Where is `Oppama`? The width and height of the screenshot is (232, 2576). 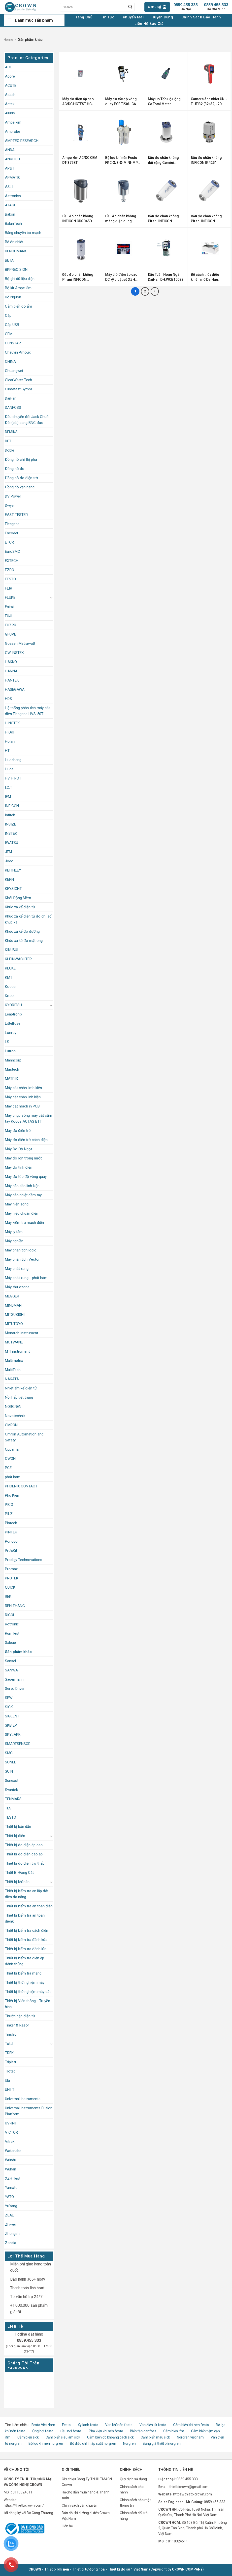
Oppama is located at coordinates (12, 1449).